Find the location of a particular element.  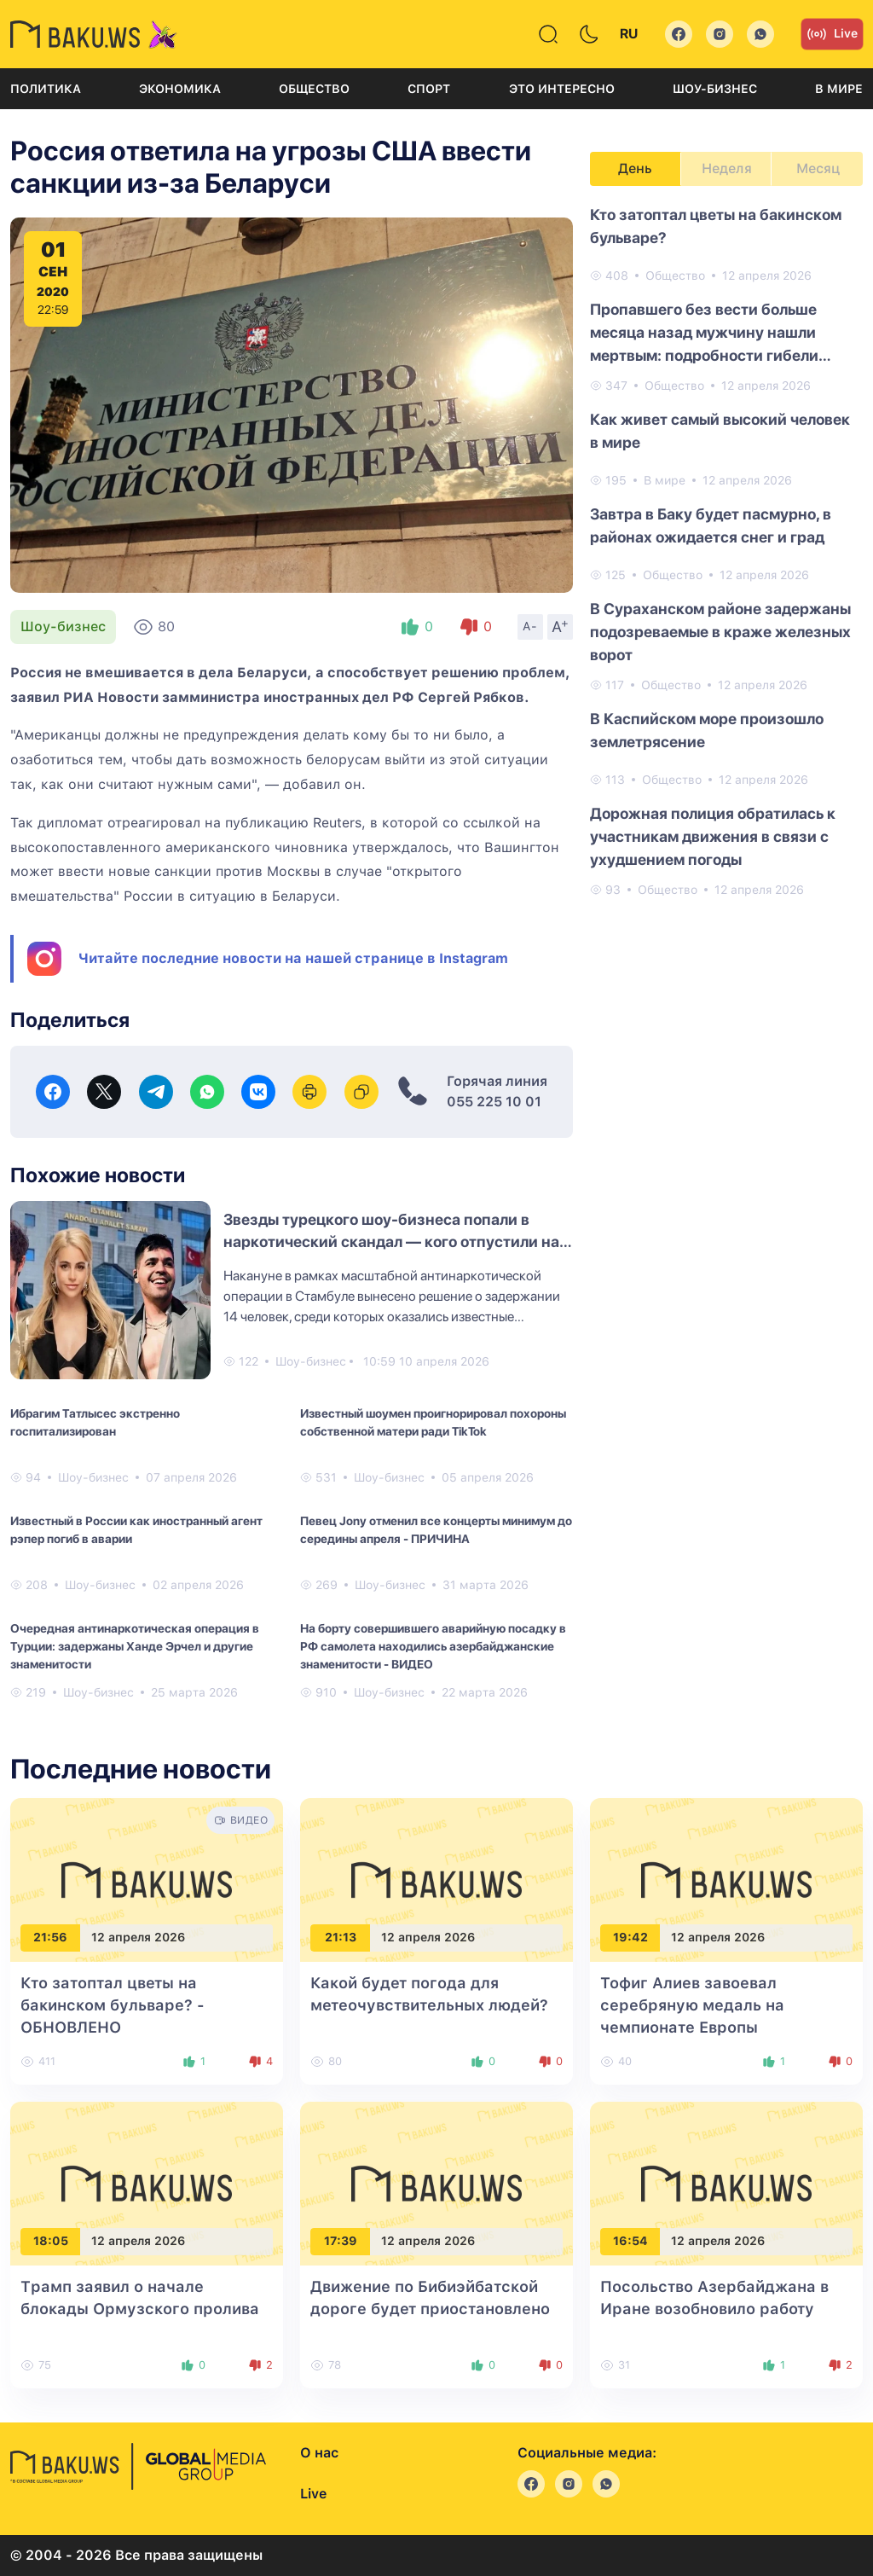

Тофиг Алиев завоевал серебряную медаль на чемпионате Европы is located at coordinates (692, 2005).